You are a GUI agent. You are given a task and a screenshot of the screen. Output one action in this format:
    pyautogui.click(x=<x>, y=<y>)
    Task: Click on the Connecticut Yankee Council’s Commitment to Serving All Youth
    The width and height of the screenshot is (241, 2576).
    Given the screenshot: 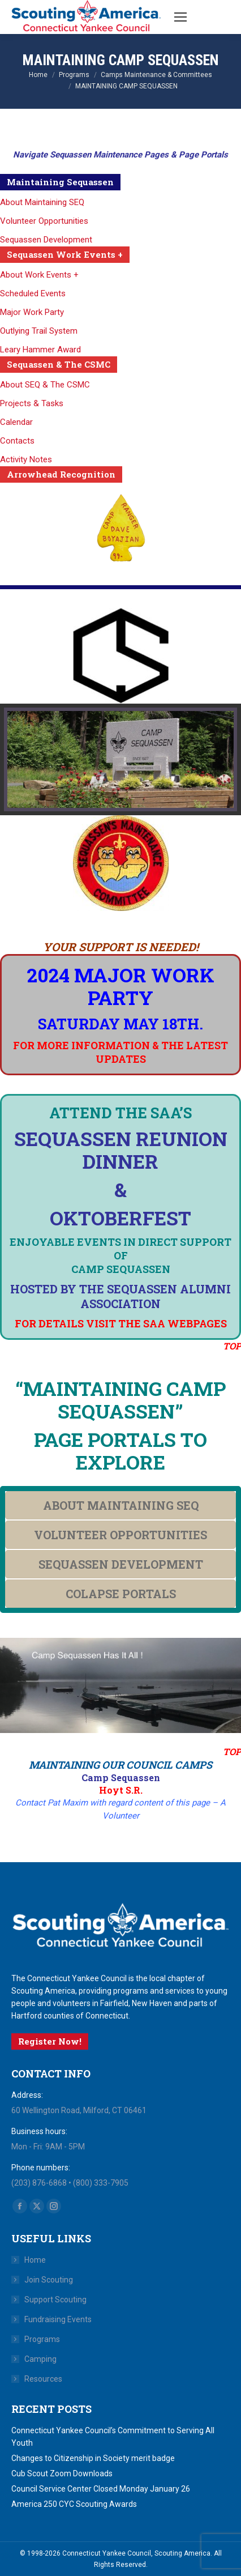 What is the action you would take?
    pyautogui.click(x=112, y=2436)
    